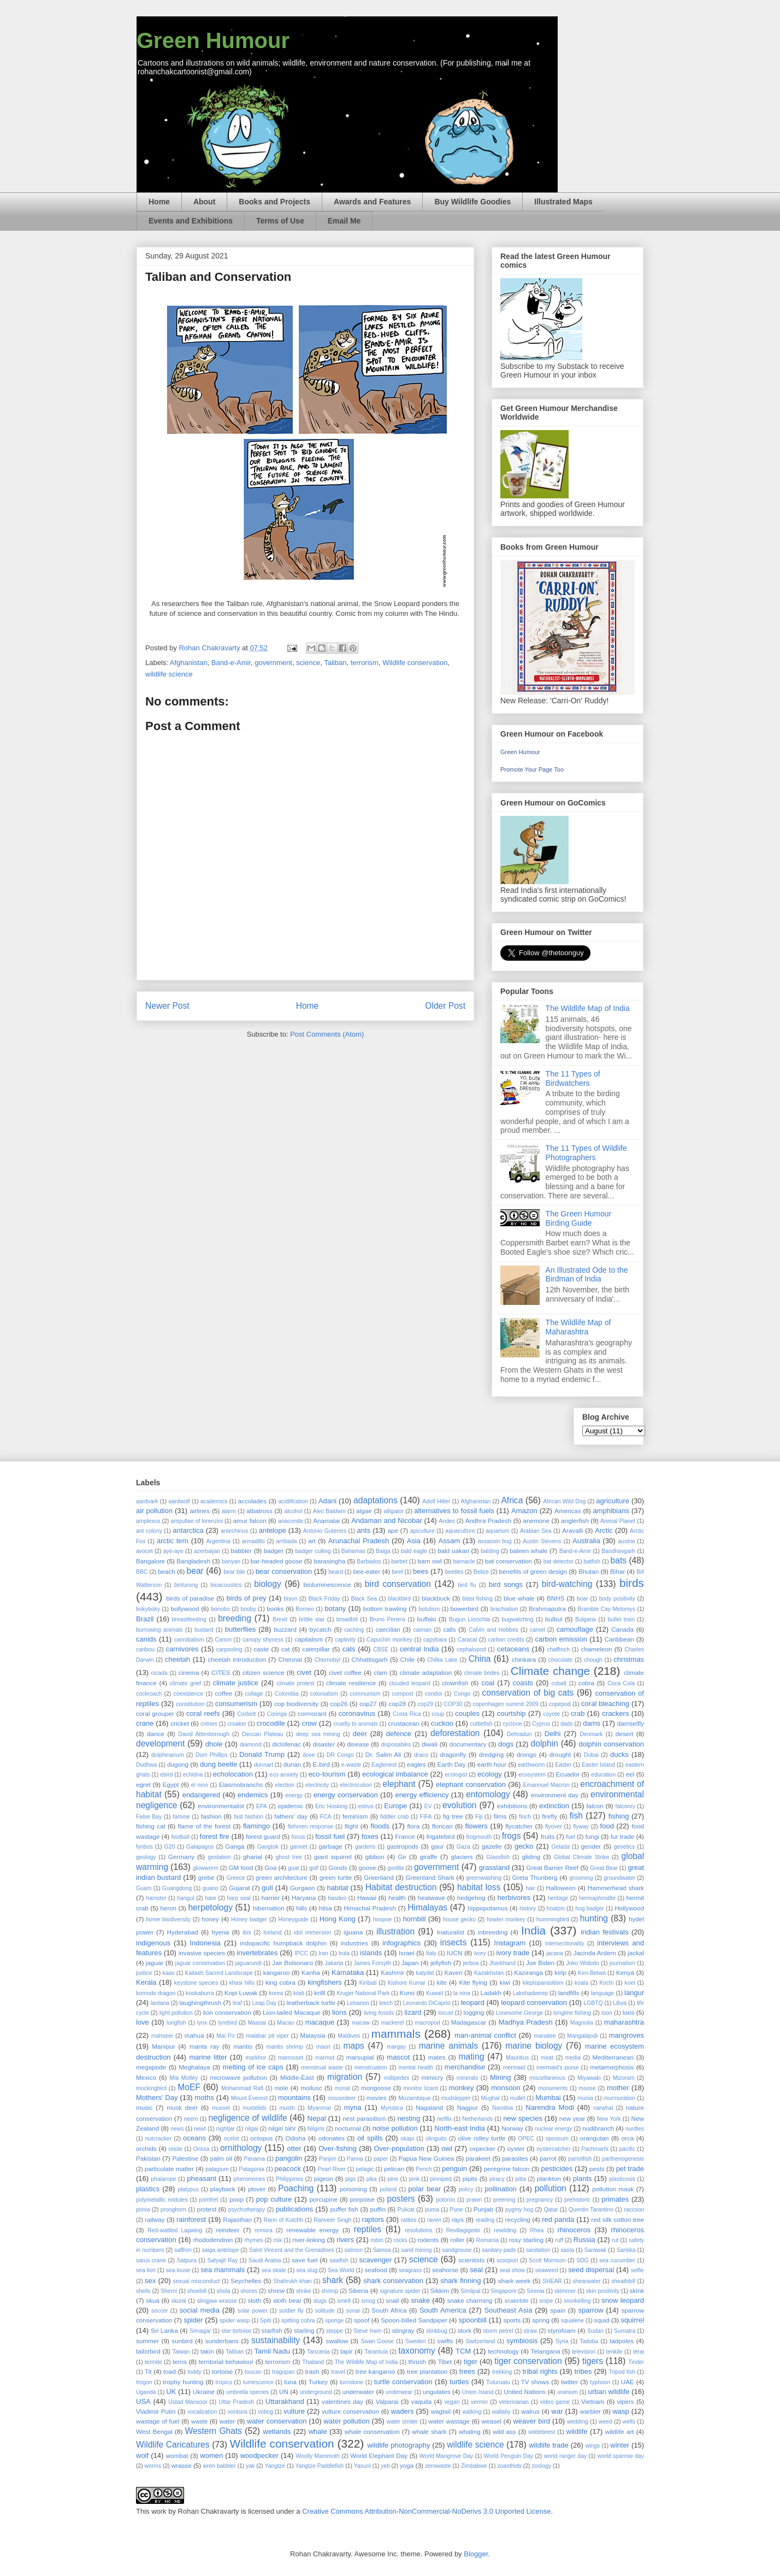 This screenshot has height=2576, width=780. I want to click on An Illustrated Ode to the Birdman of India, so click(587, 1275).